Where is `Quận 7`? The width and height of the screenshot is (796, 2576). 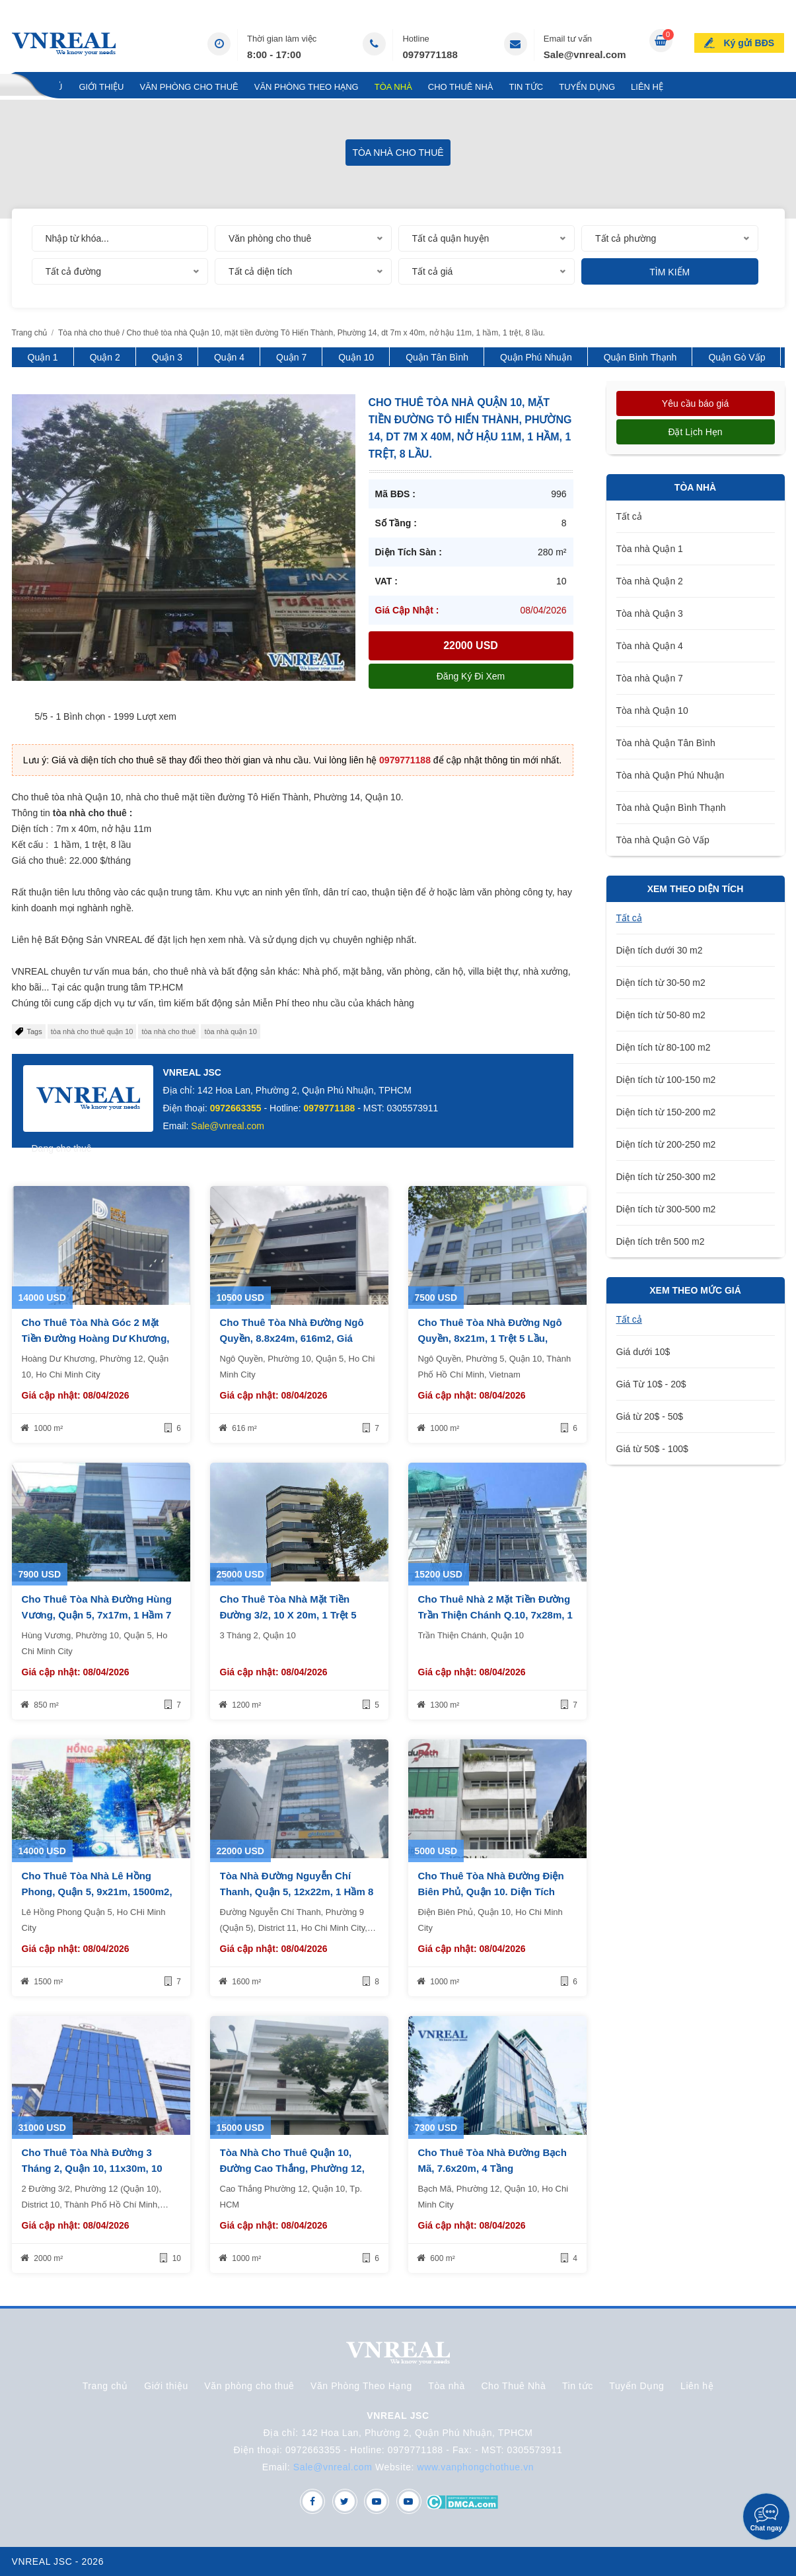 Quận 7 is located at coordinates (291, 357).